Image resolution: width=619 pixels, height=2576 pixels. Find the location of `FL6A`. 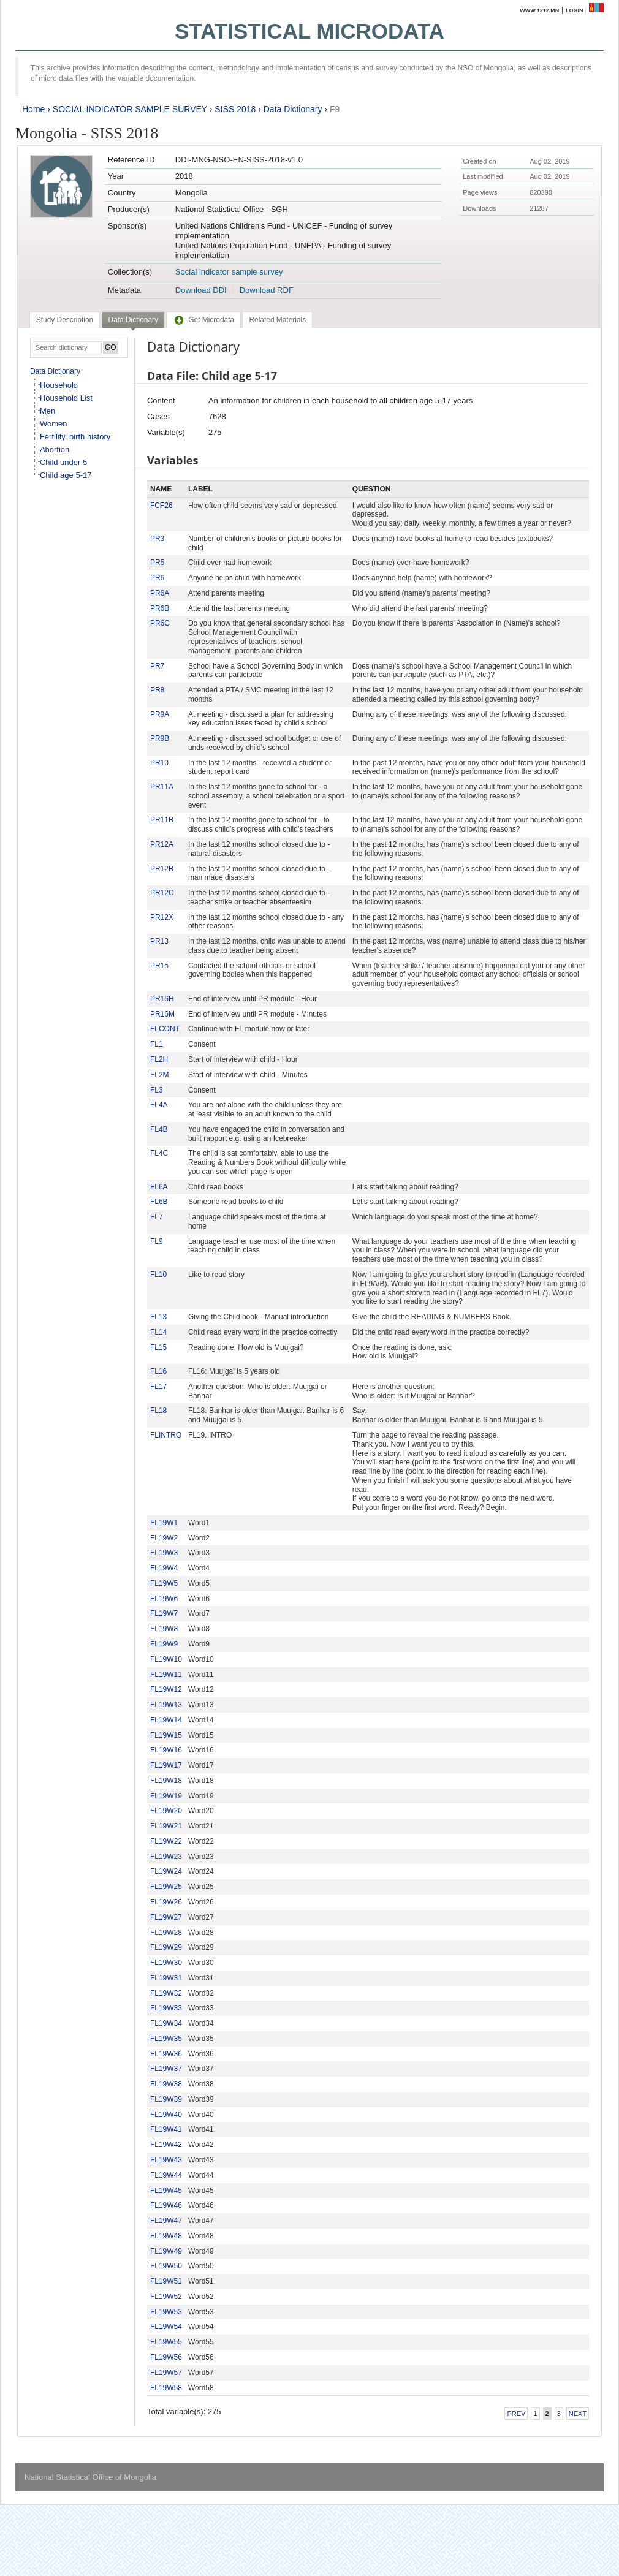

FL6A is located at coordinates (159, 1187).